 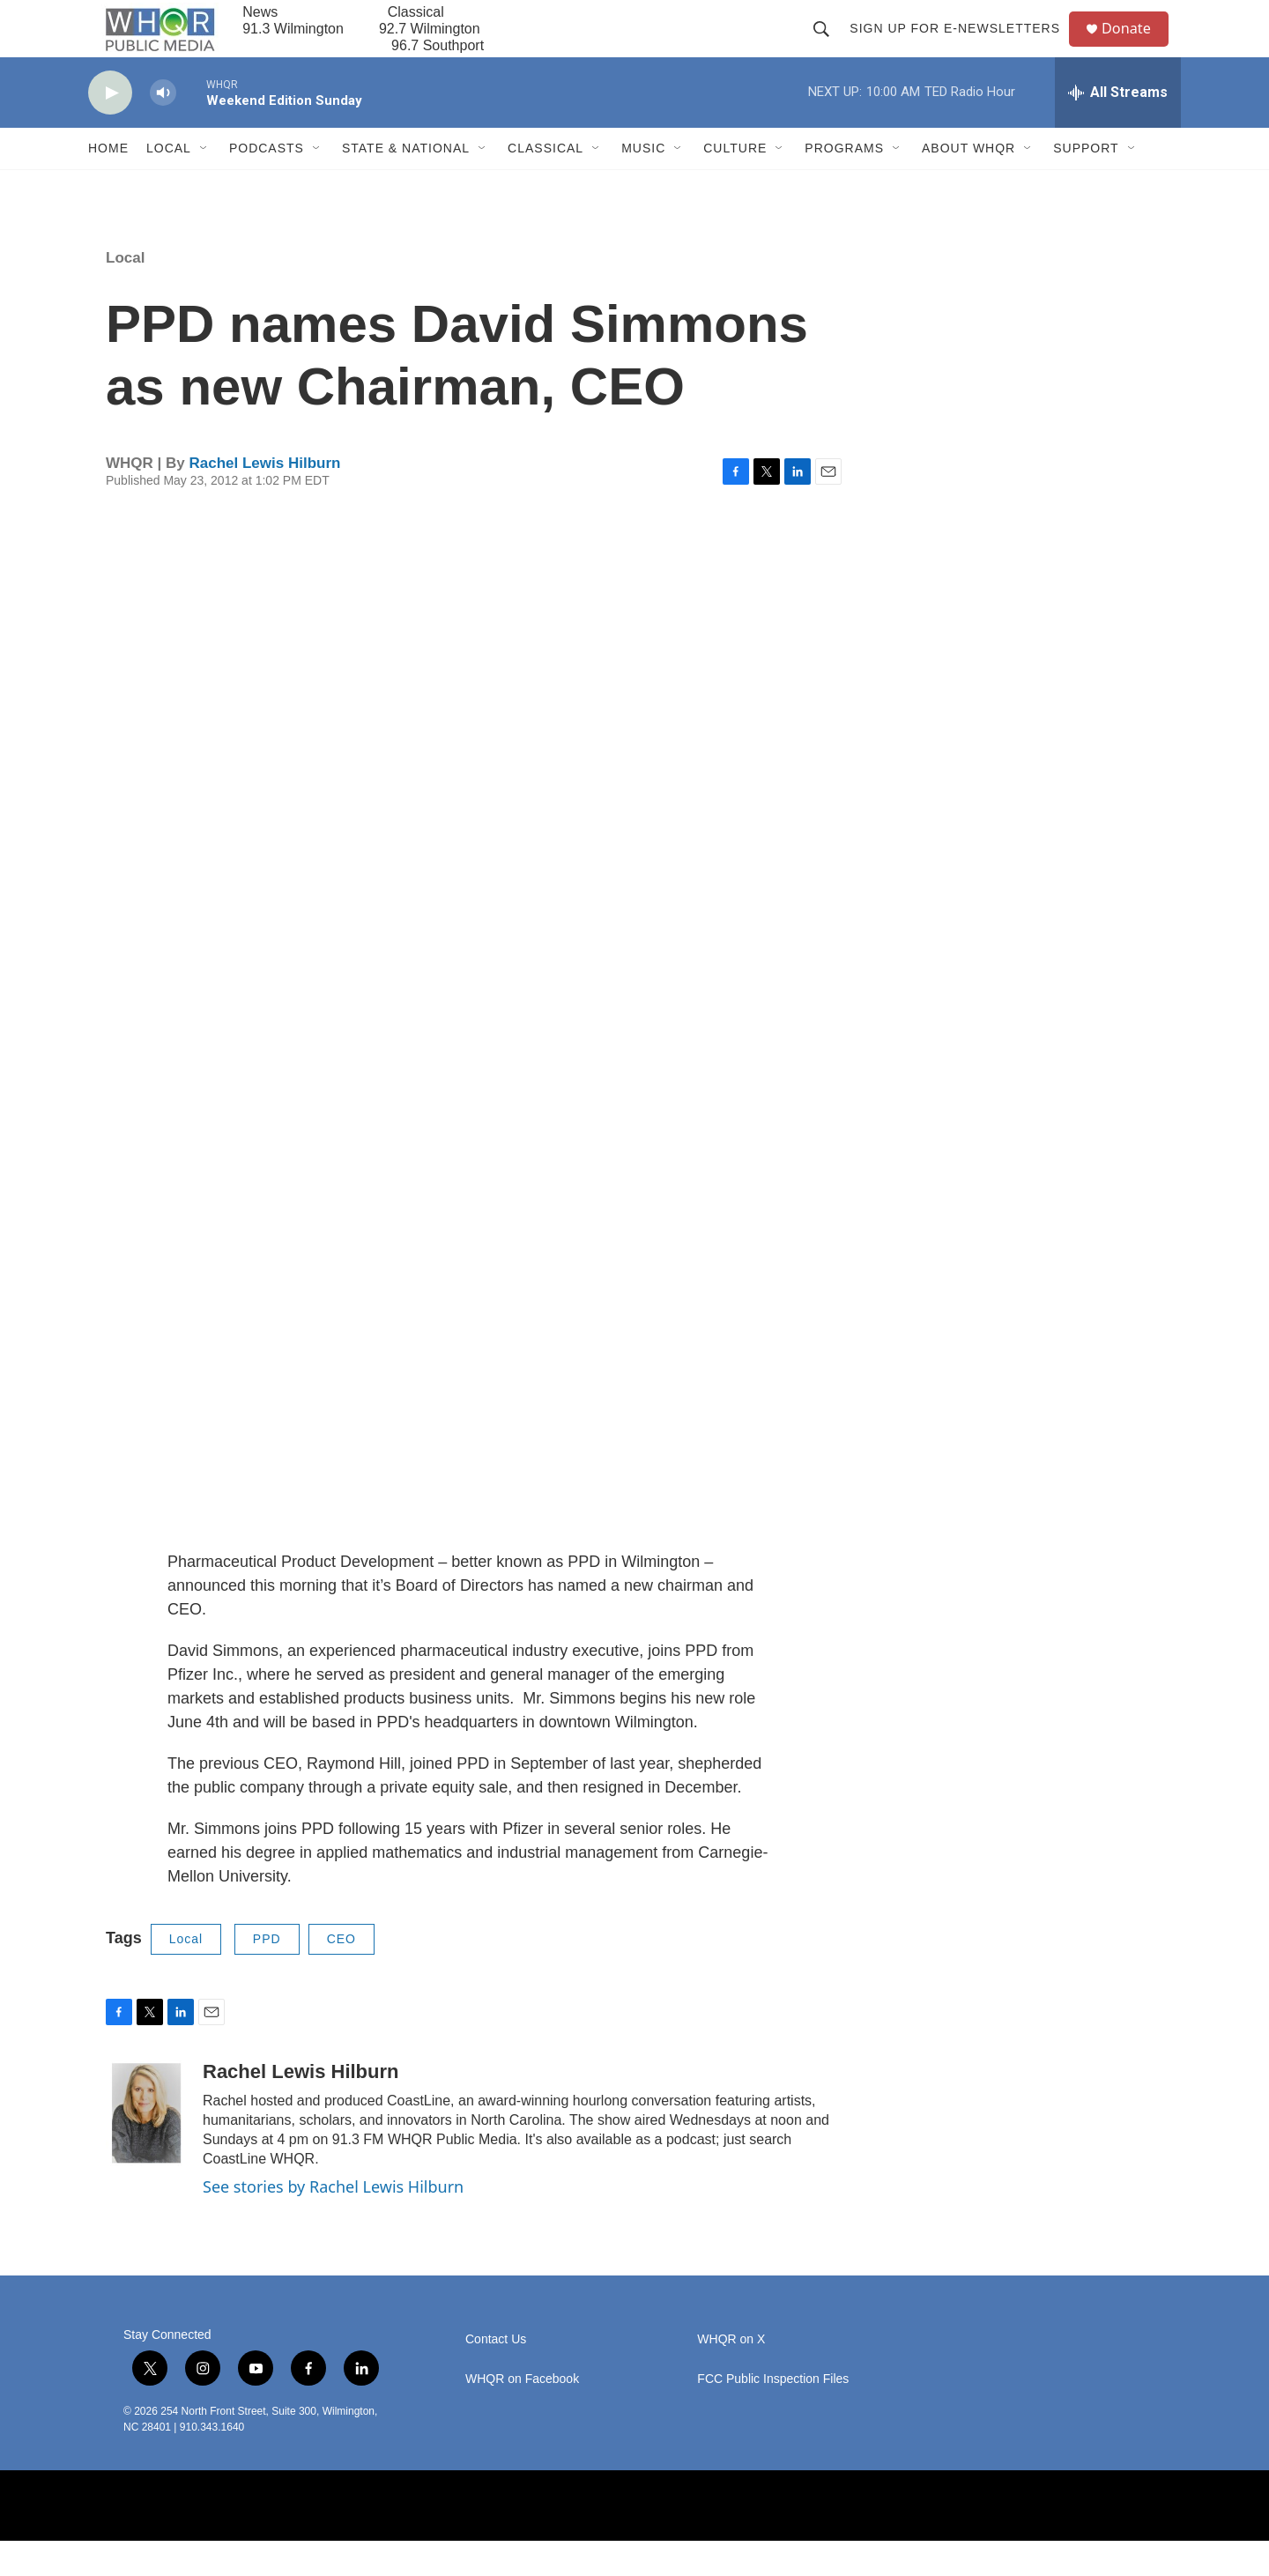 I want to click on CEO, so click(x=341, y=1974).